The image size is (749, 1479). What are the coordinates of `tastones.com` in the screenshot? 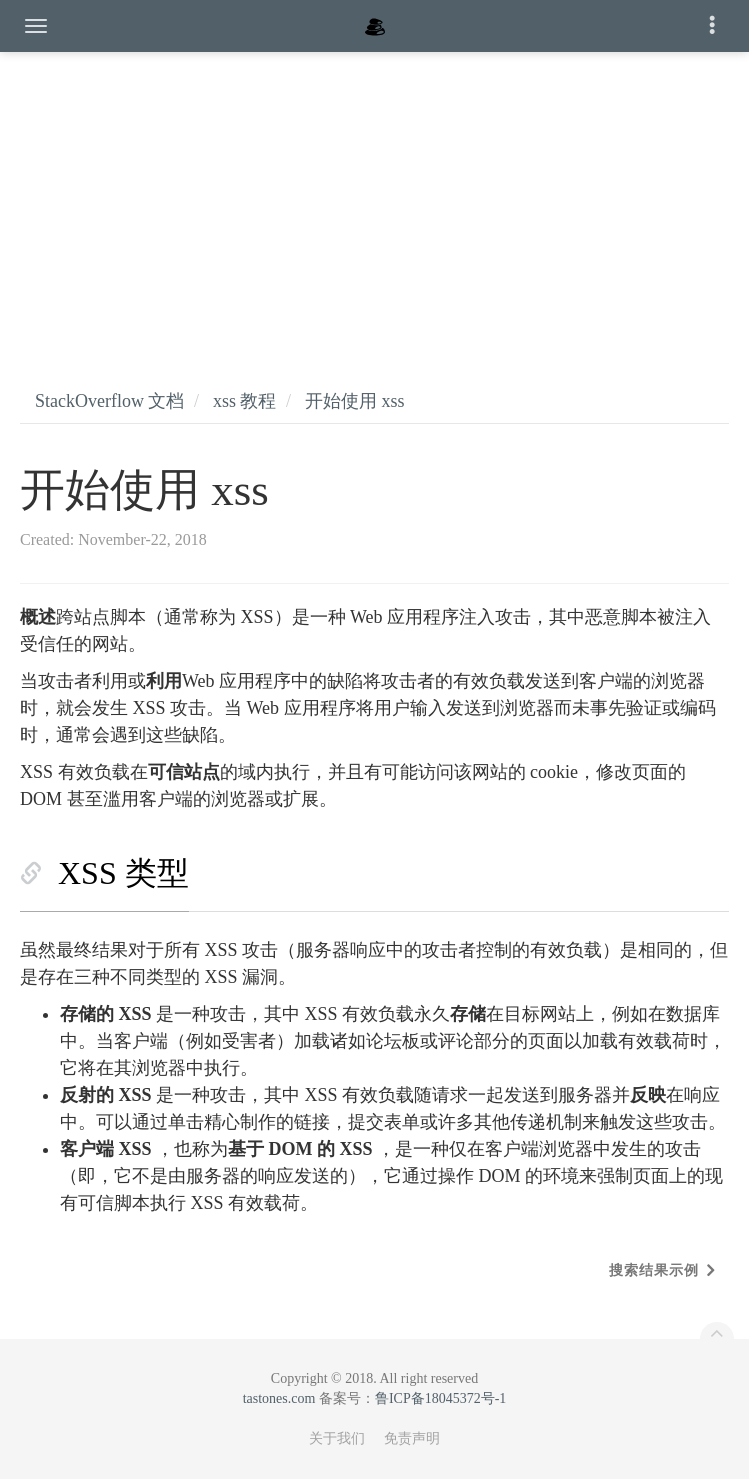 It's located at (279, 1398).